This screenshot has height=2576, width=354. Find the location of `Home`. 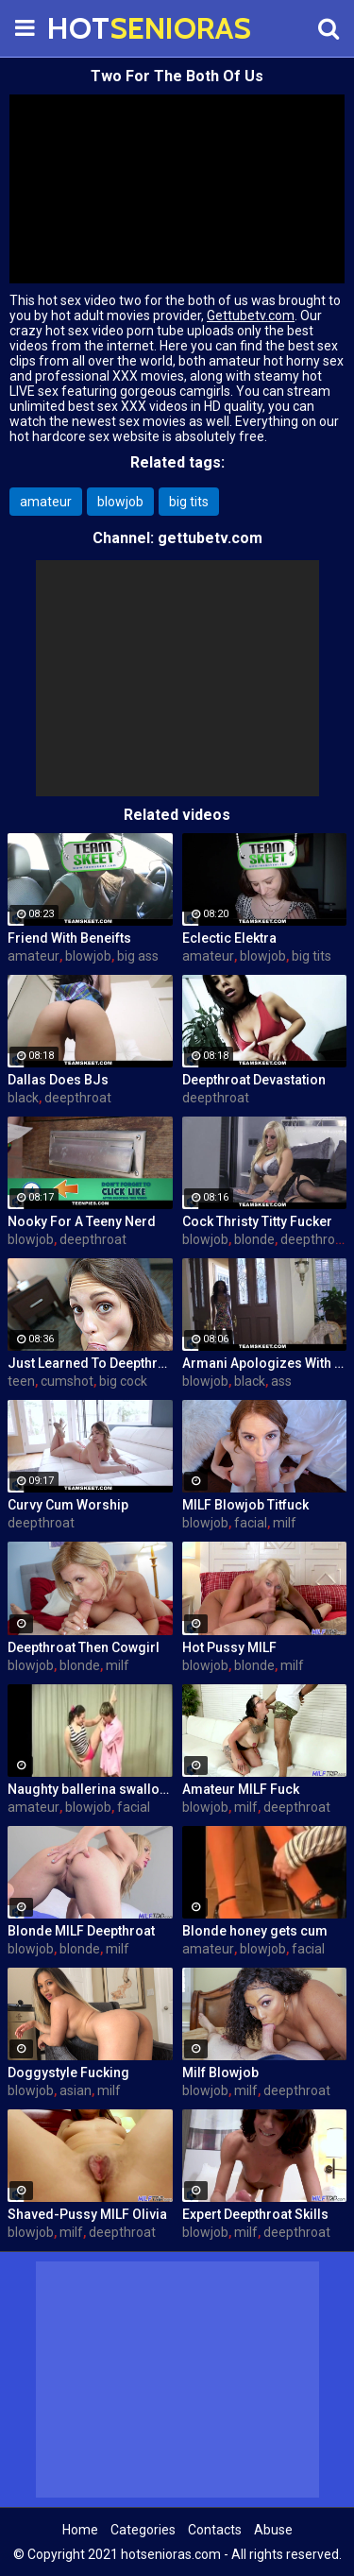

Home is located at coordinates (80, 2529).